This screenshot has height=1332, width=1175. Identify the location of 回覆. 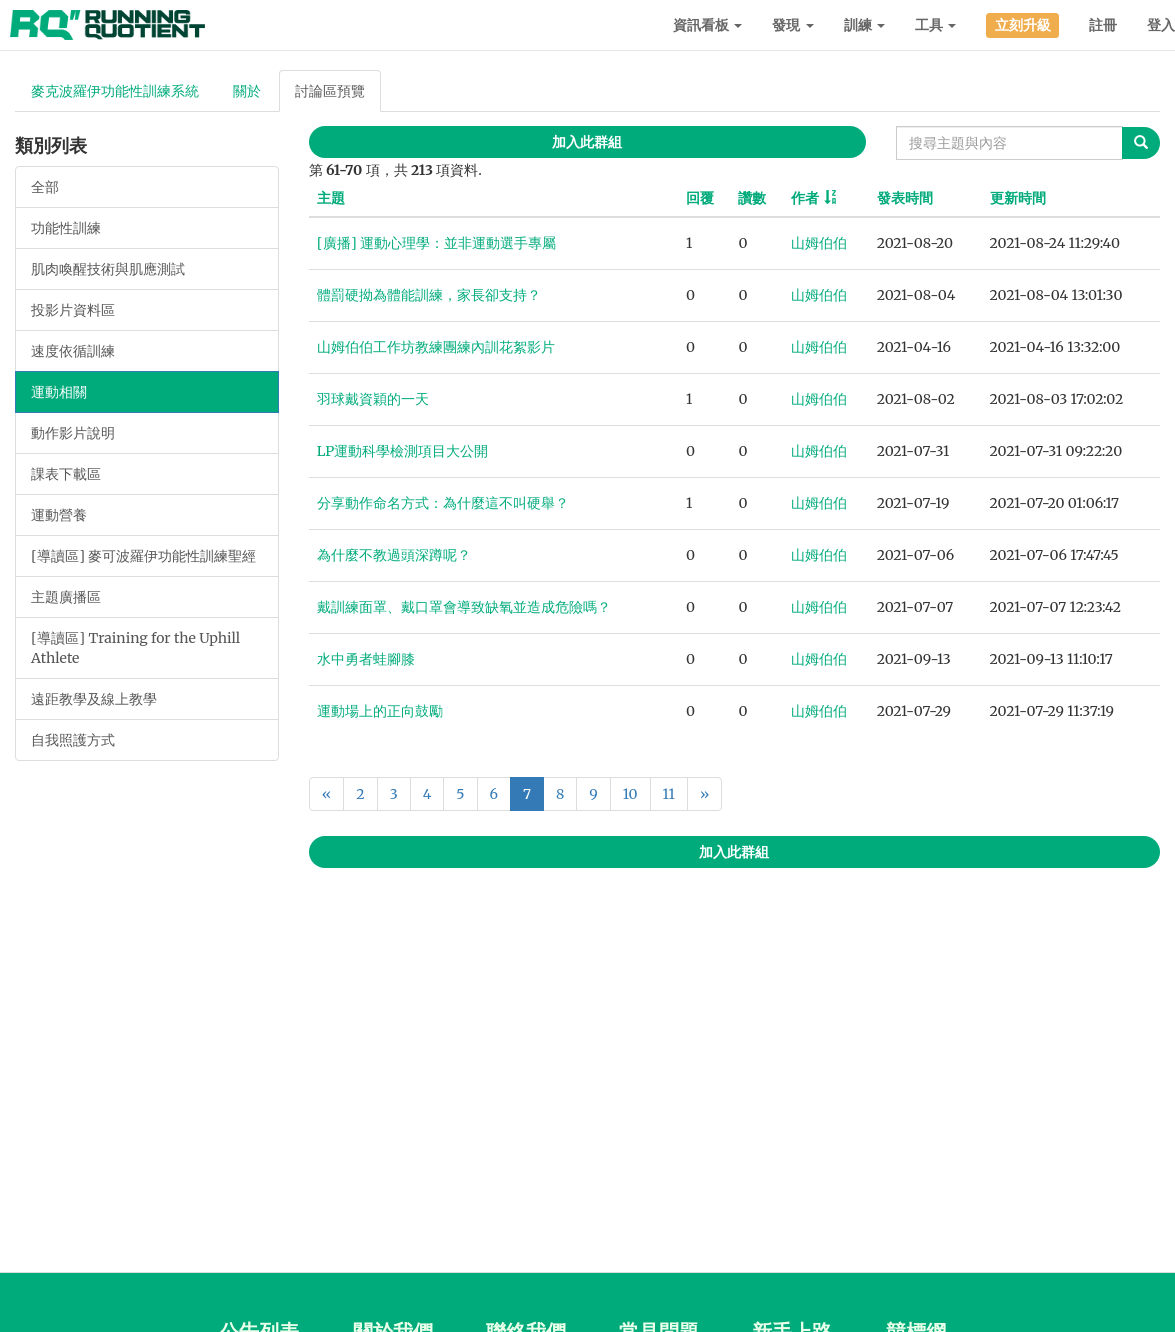
(700, 198).